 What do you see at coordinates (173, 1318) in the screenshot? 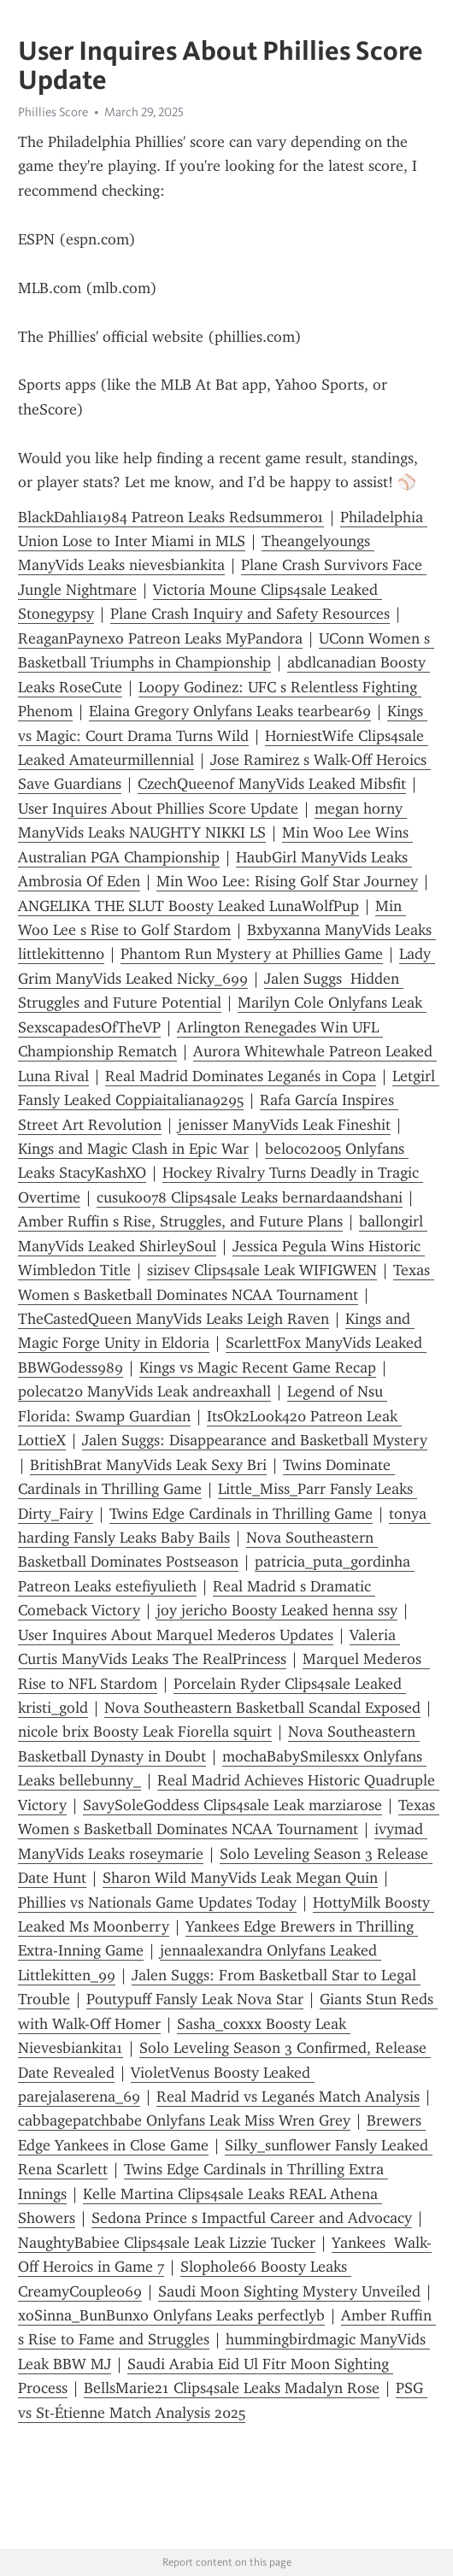
I see `TheCastedQueen ManyVids Leaks Leigh Raven` at bounding box center [173, 1318].